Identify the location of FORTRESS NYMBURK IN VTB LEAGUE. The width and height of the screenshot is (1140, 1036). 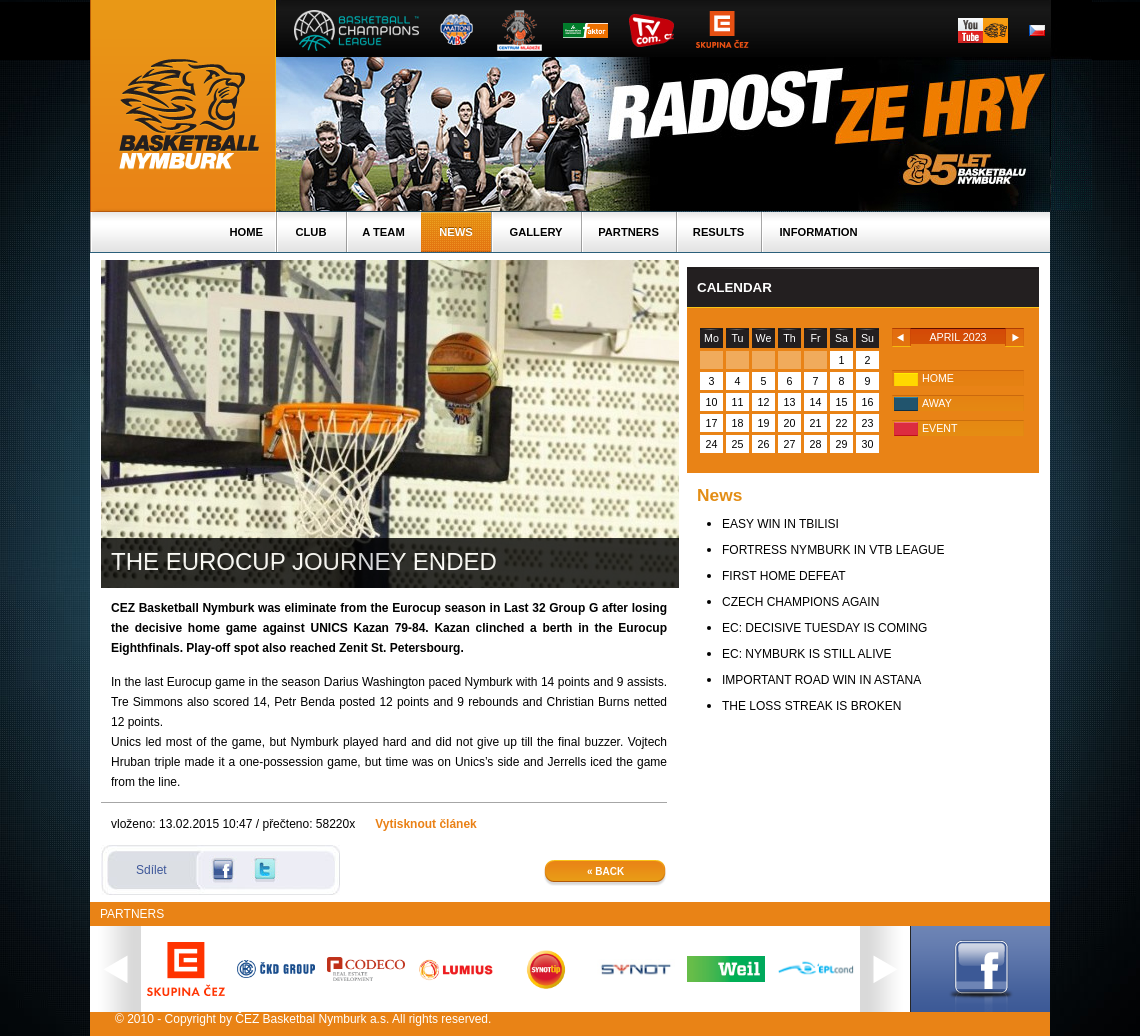
(833, 550).